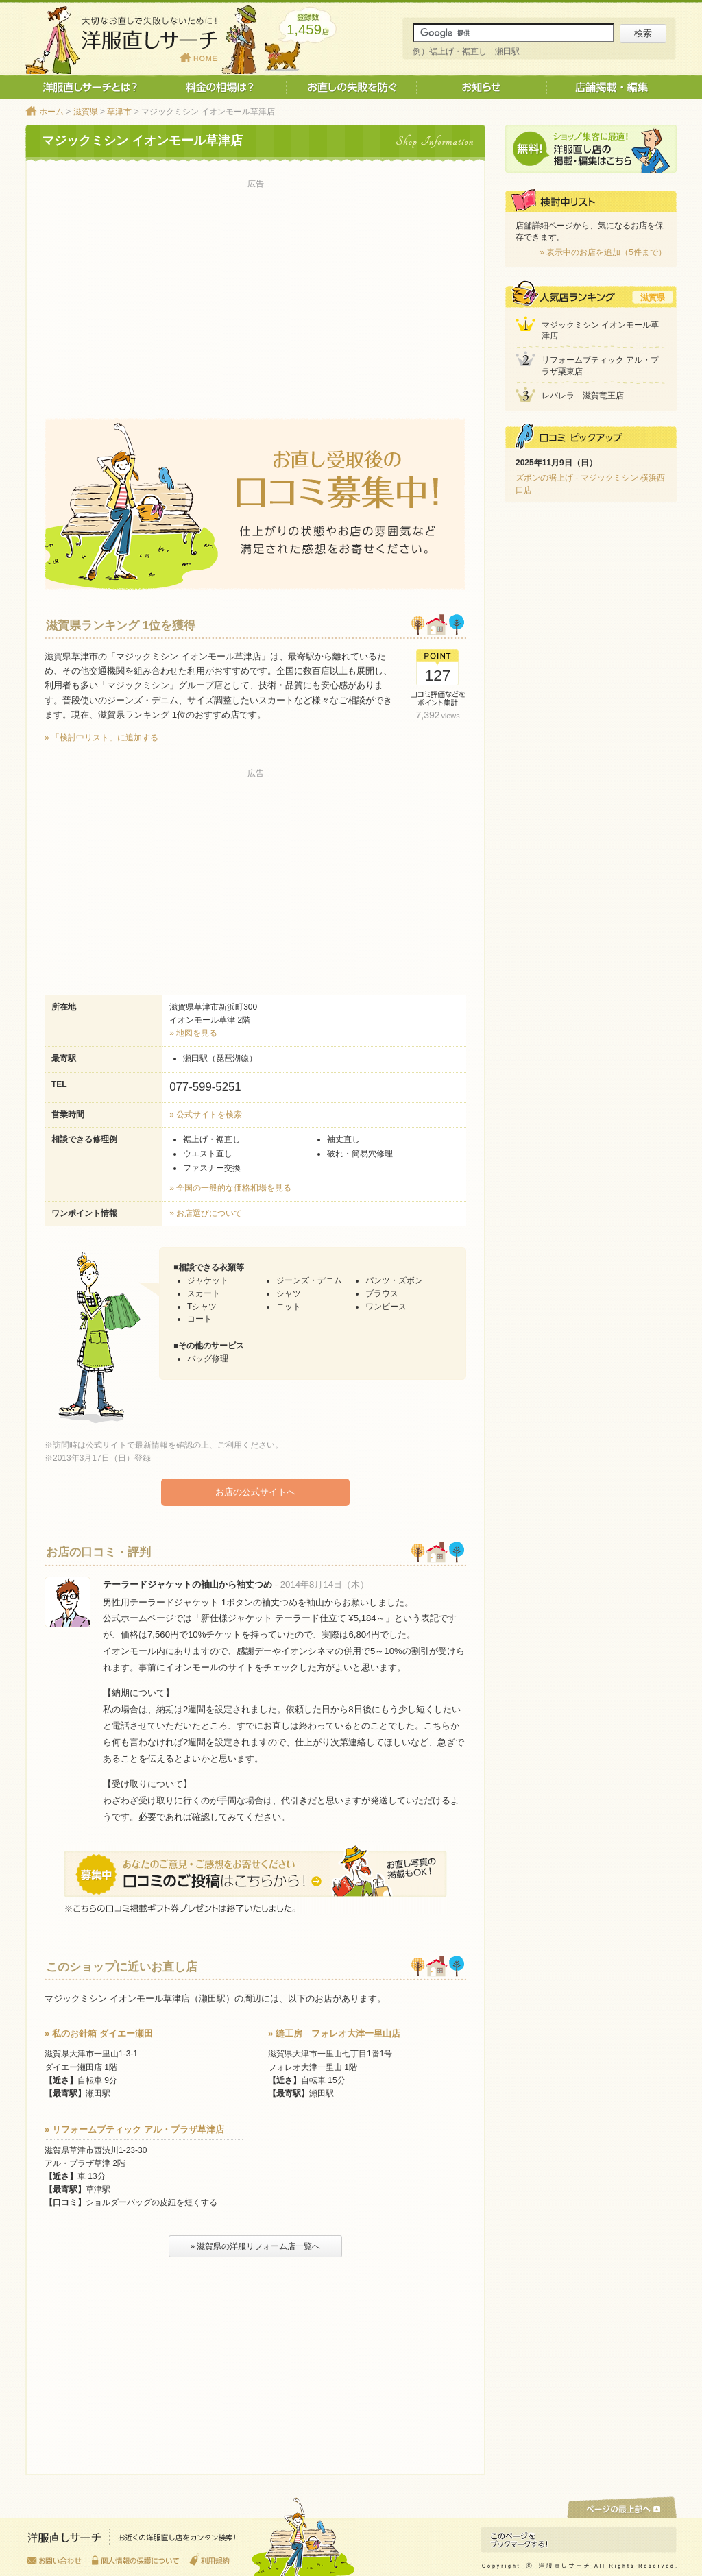 The width and height of the screenshot is (702, 2576). Describe the element at coordinates (85, 112) in the screenshot. I see `滋賀県` at that location.